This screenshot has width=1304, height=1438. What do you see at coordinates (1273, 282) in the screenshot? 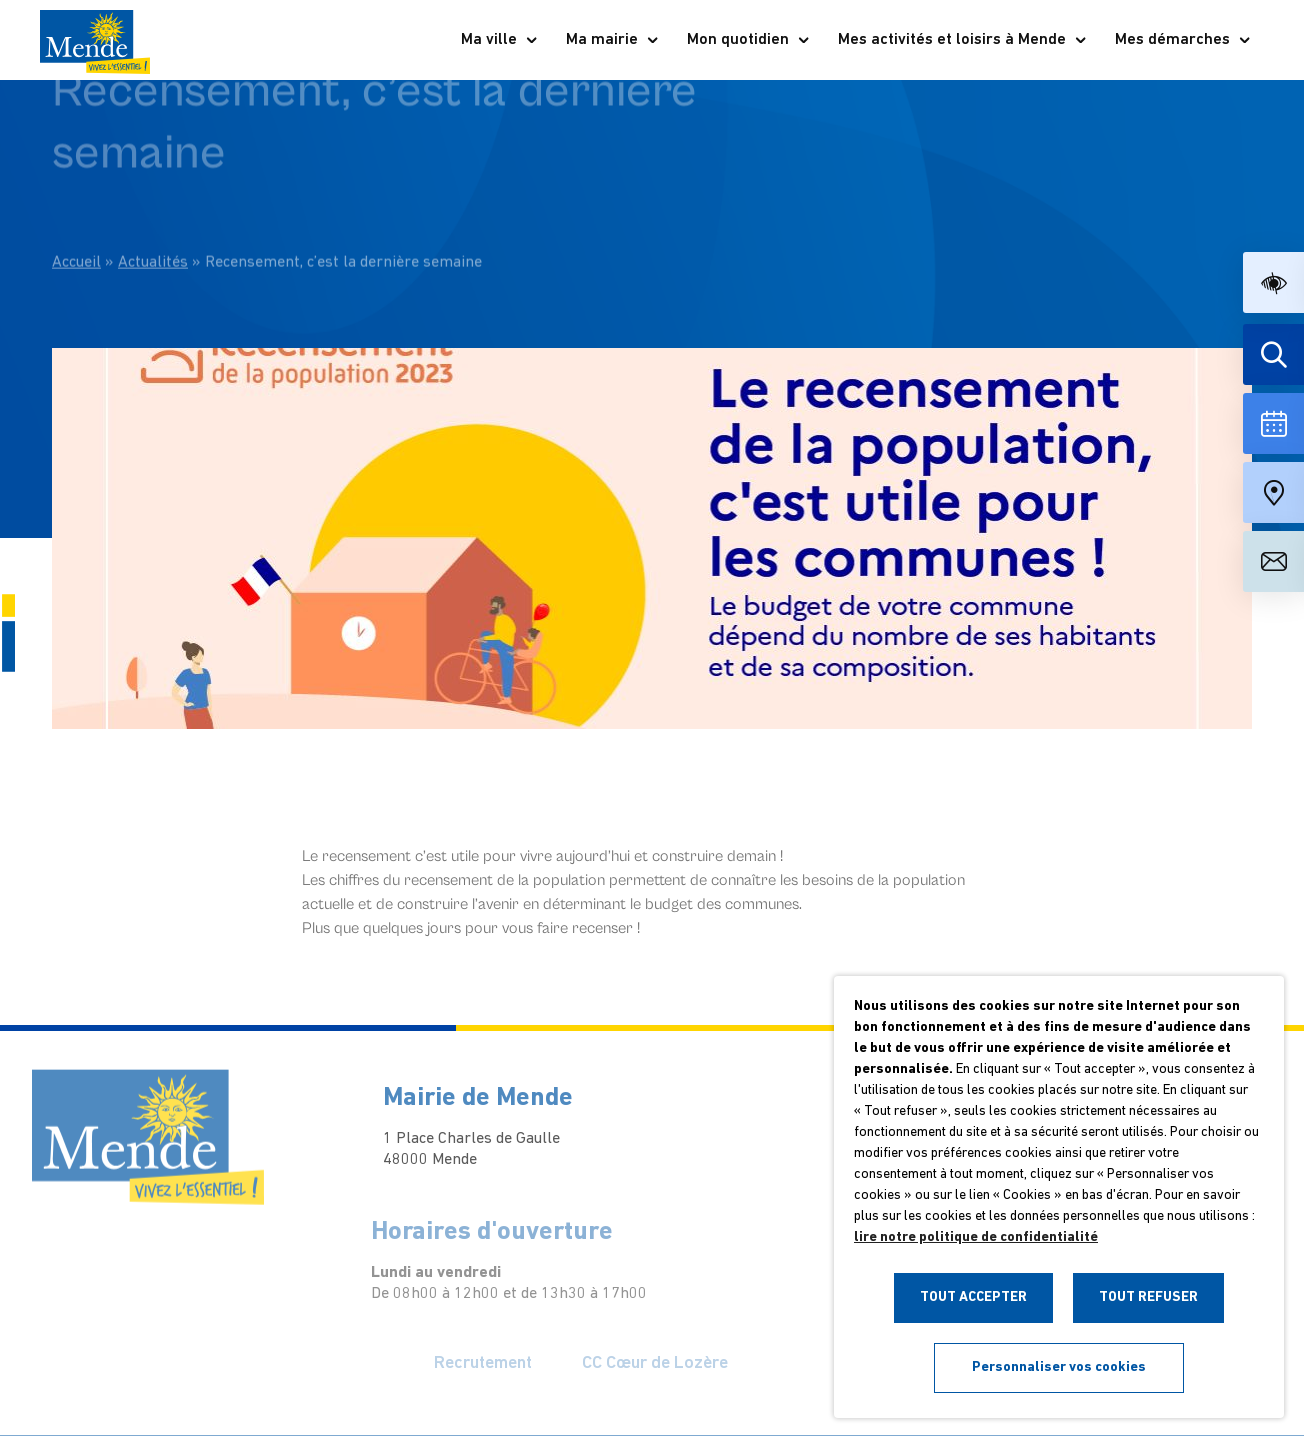
I see `[button]` at bounding box center [1273, 282].